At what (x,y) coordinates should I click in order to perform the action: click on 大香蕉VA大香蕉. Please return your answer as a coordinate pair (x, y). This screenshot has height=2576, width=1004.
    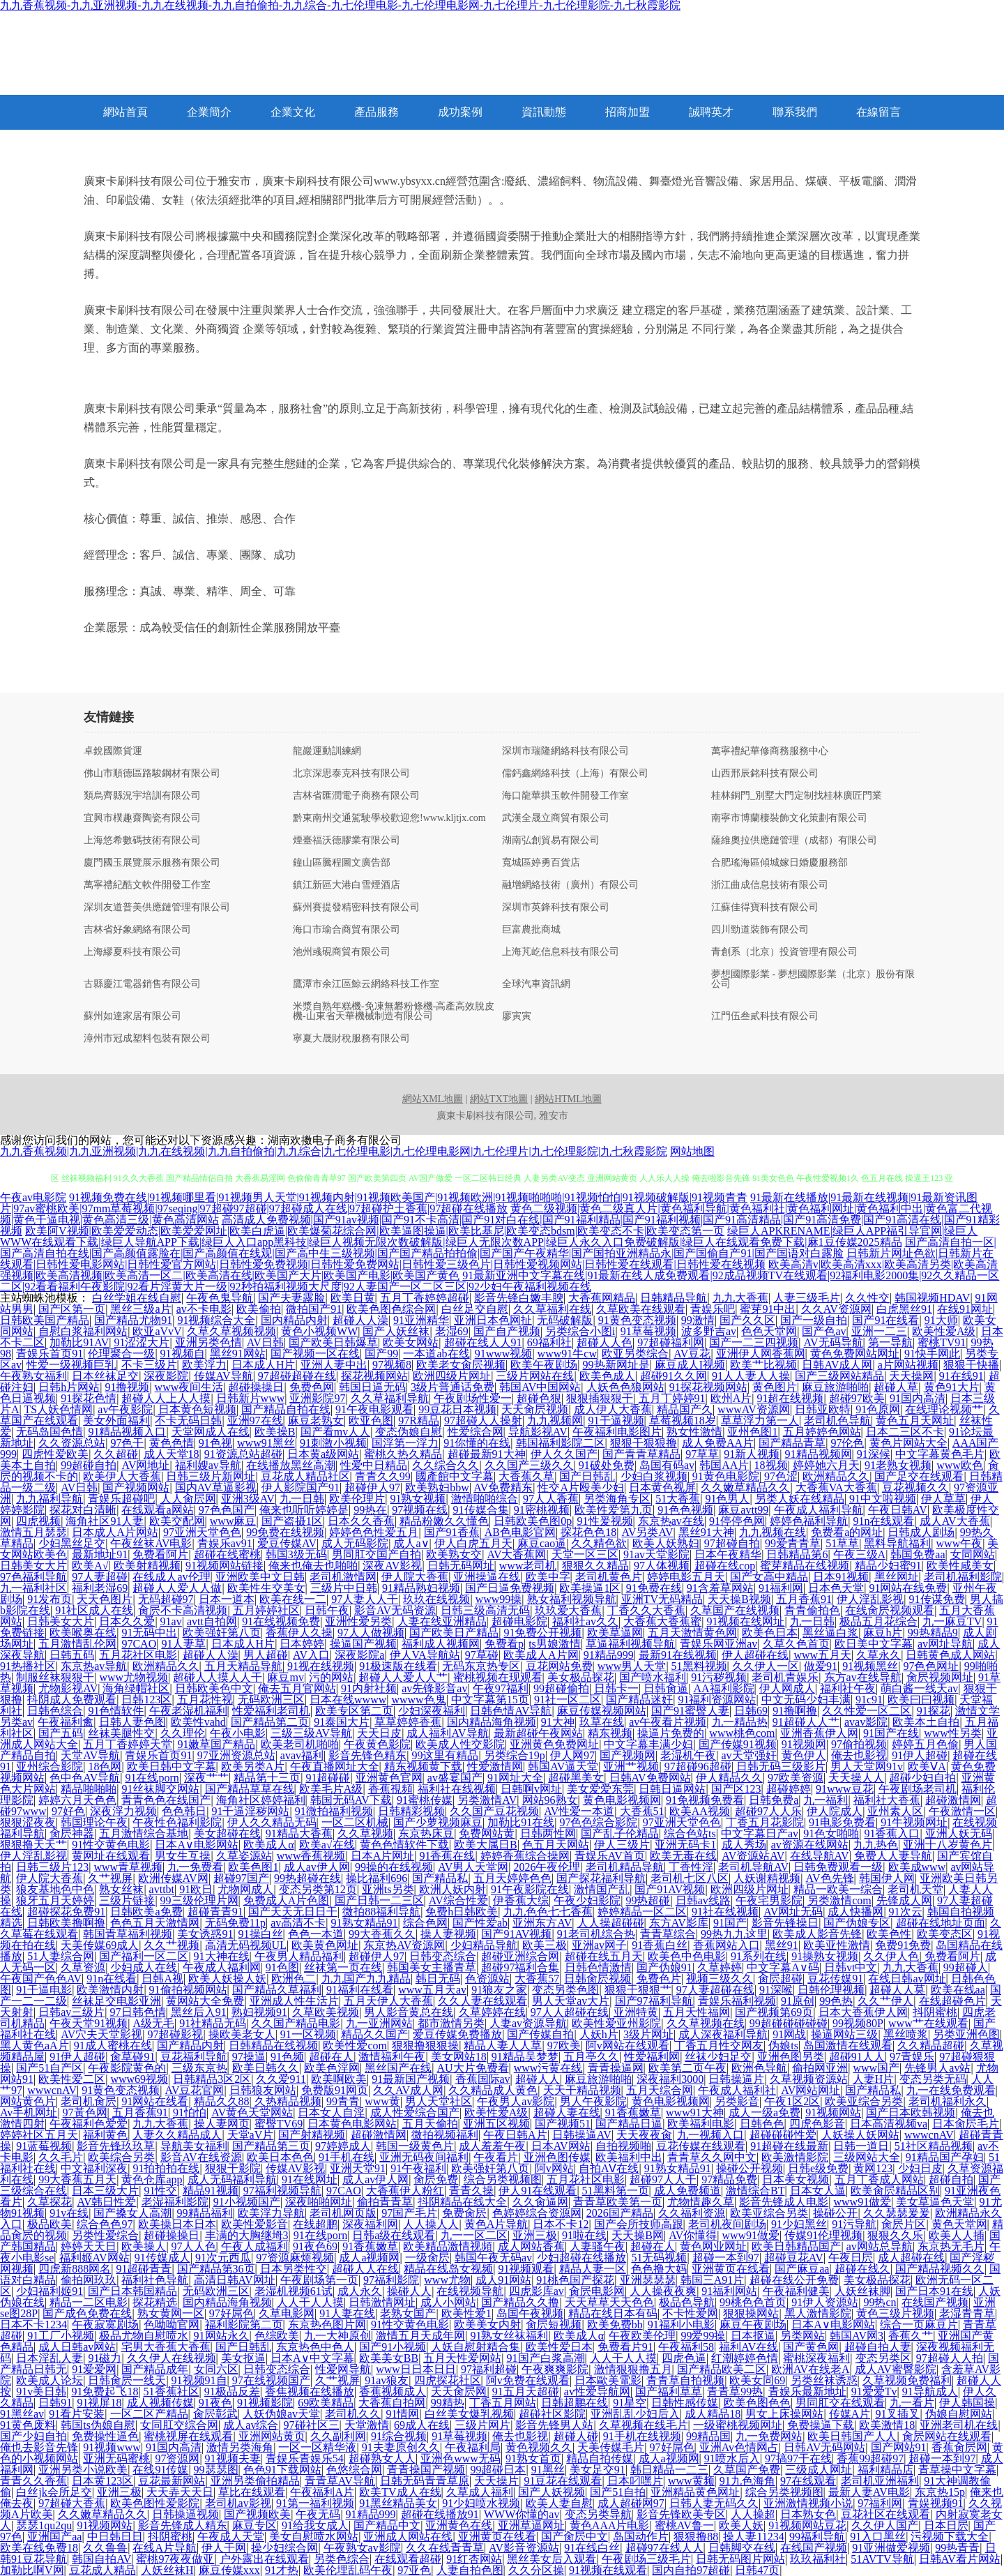
    Looking at the image, I should click on (836, 1487).